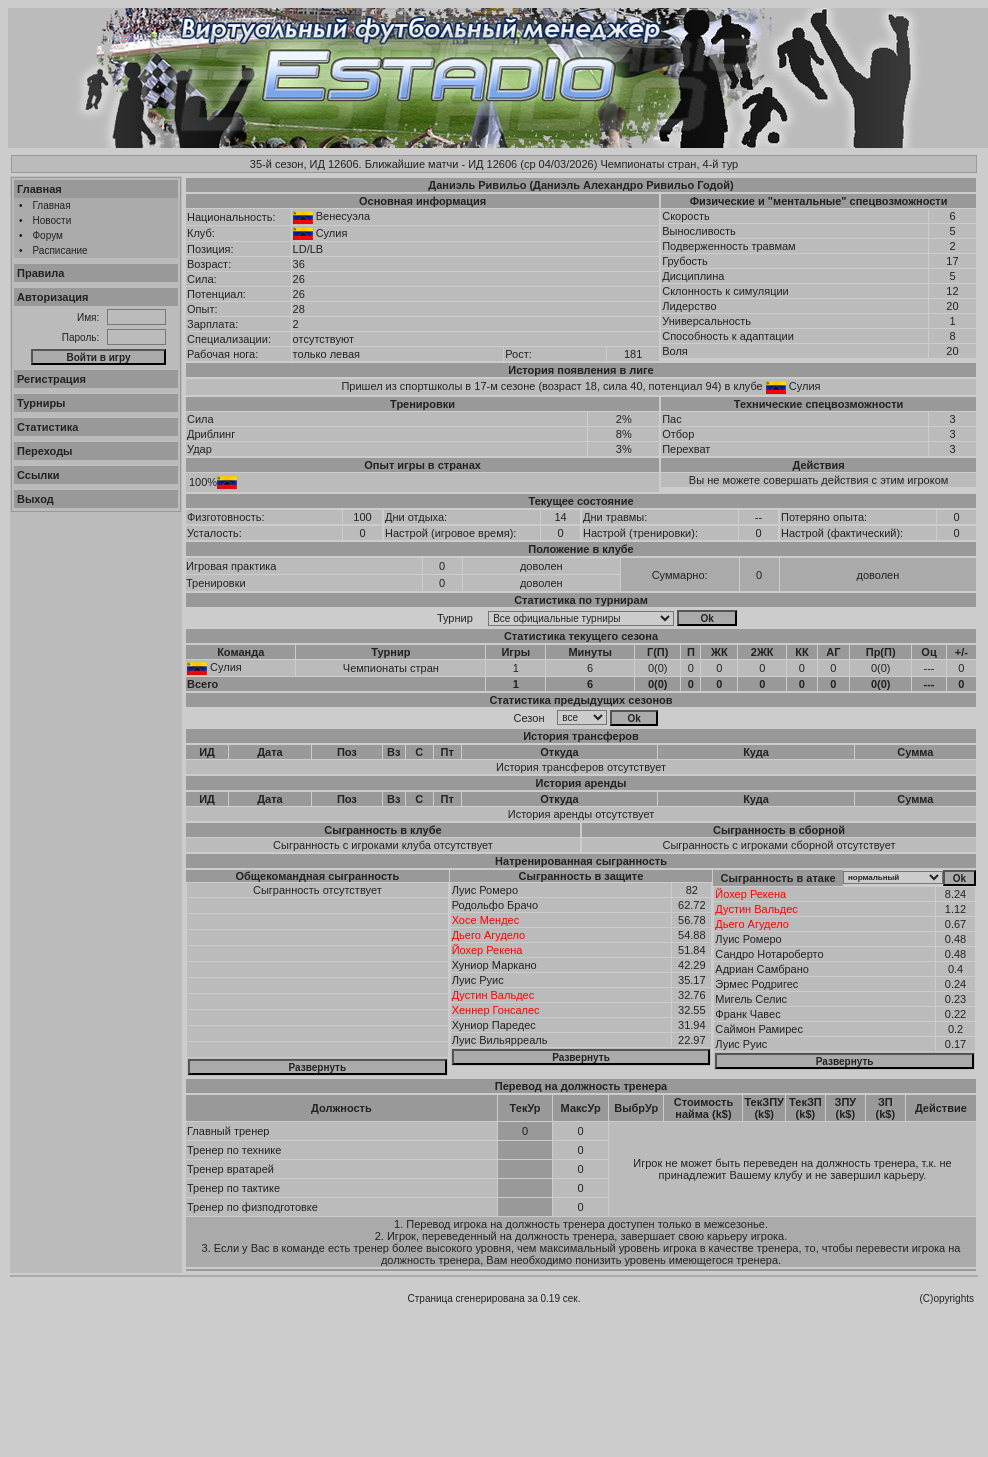  I want to click on Хеннер Гонсалес, so click(496, 1010).